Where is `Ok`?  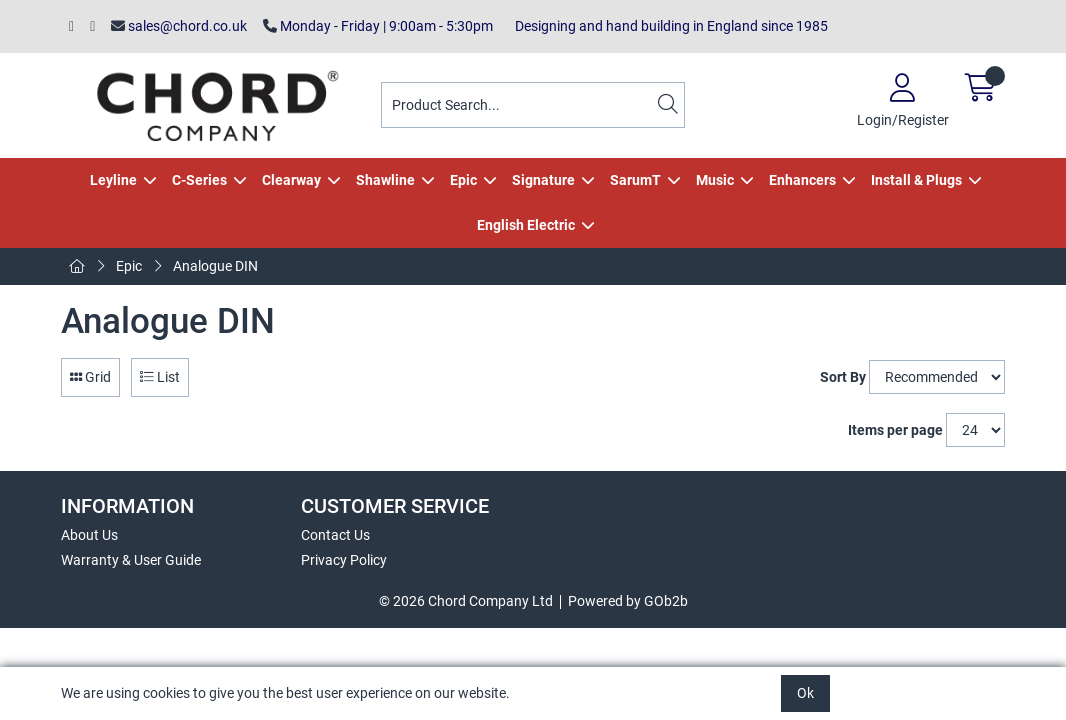
Ok is located at coordinates (805, 693).